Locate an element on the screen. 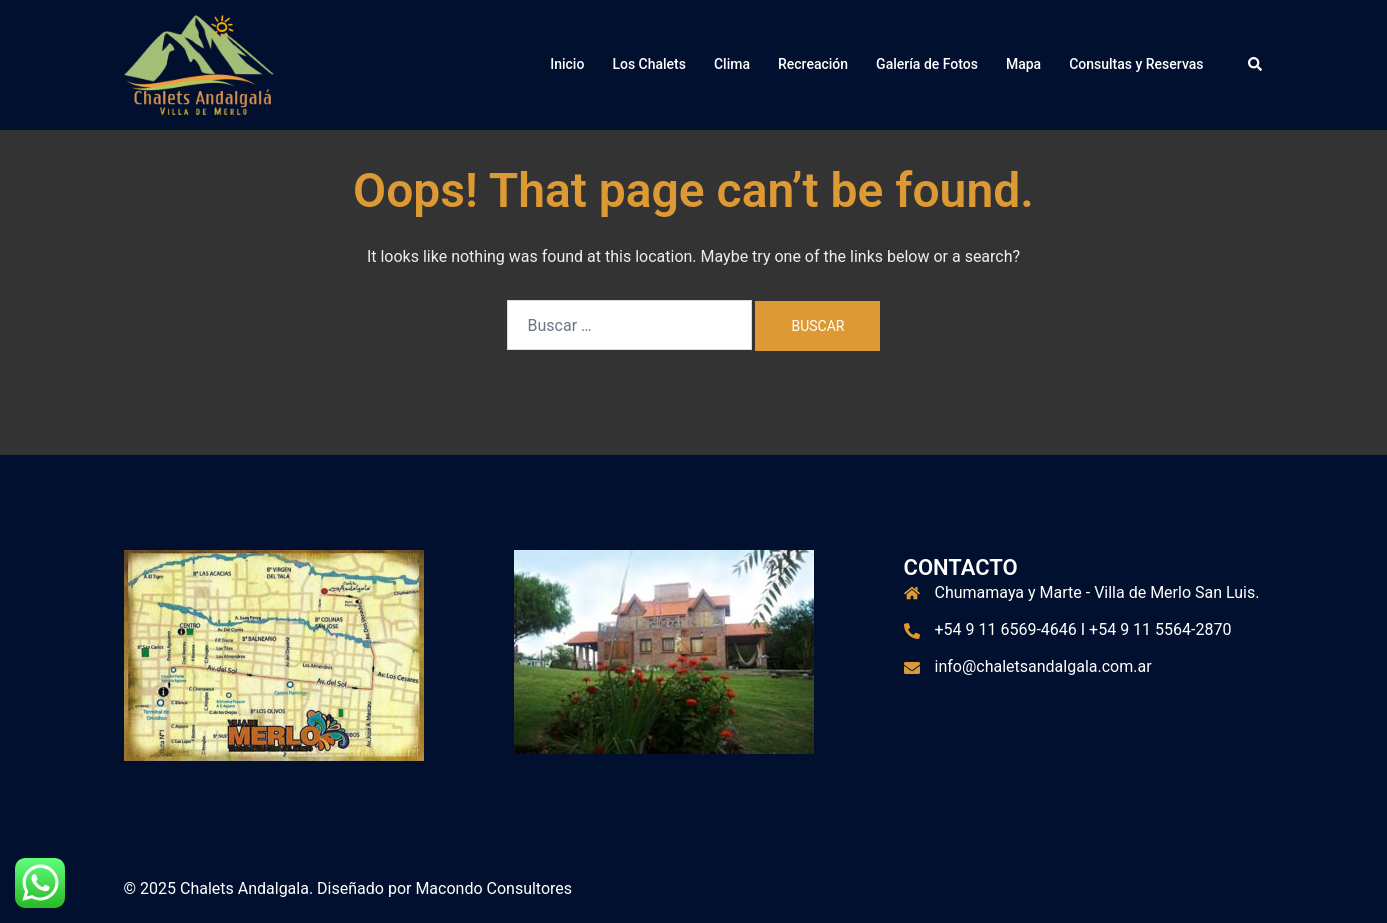  info@chaletsandalgala.com.ar is located at coordinates (1043, 666).